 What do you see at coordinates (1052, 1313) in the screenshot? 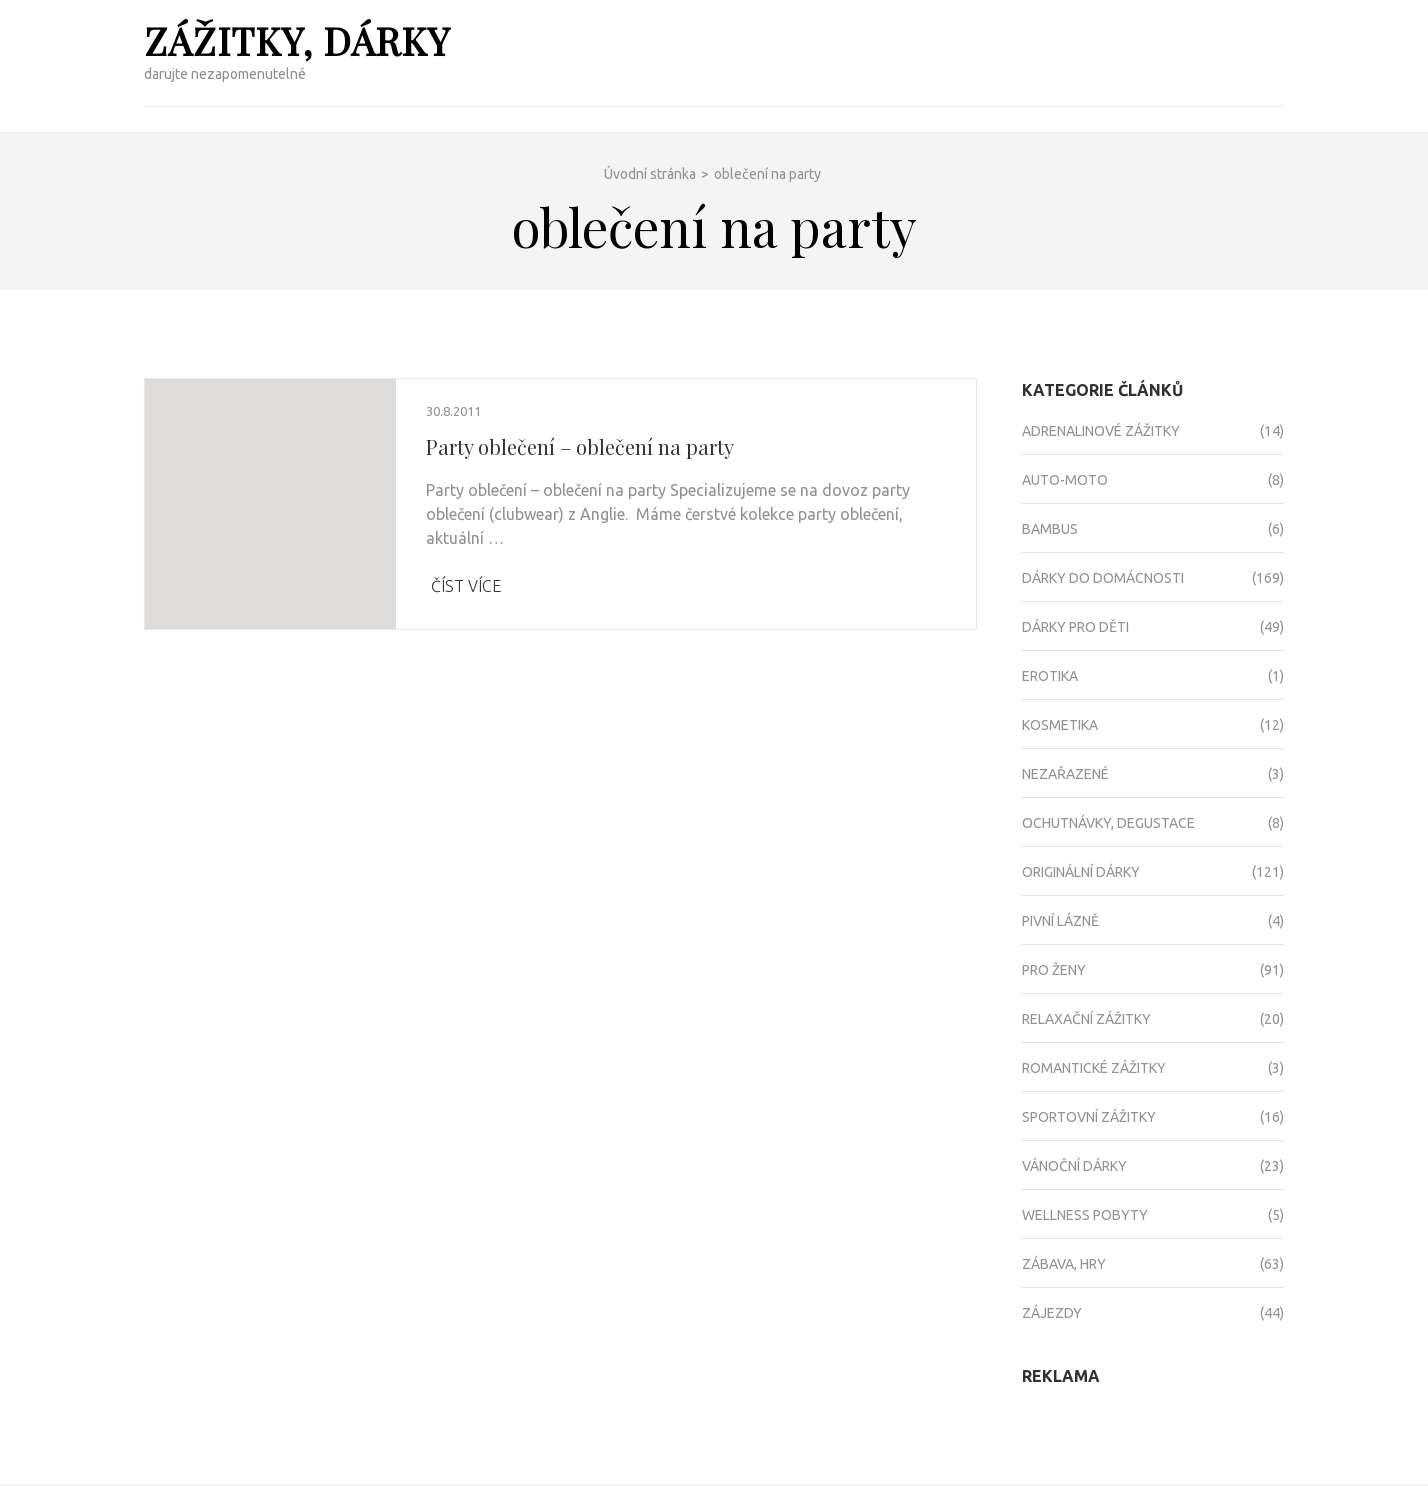
I see `Zájezdy` at bounding box center [1052, 1313].